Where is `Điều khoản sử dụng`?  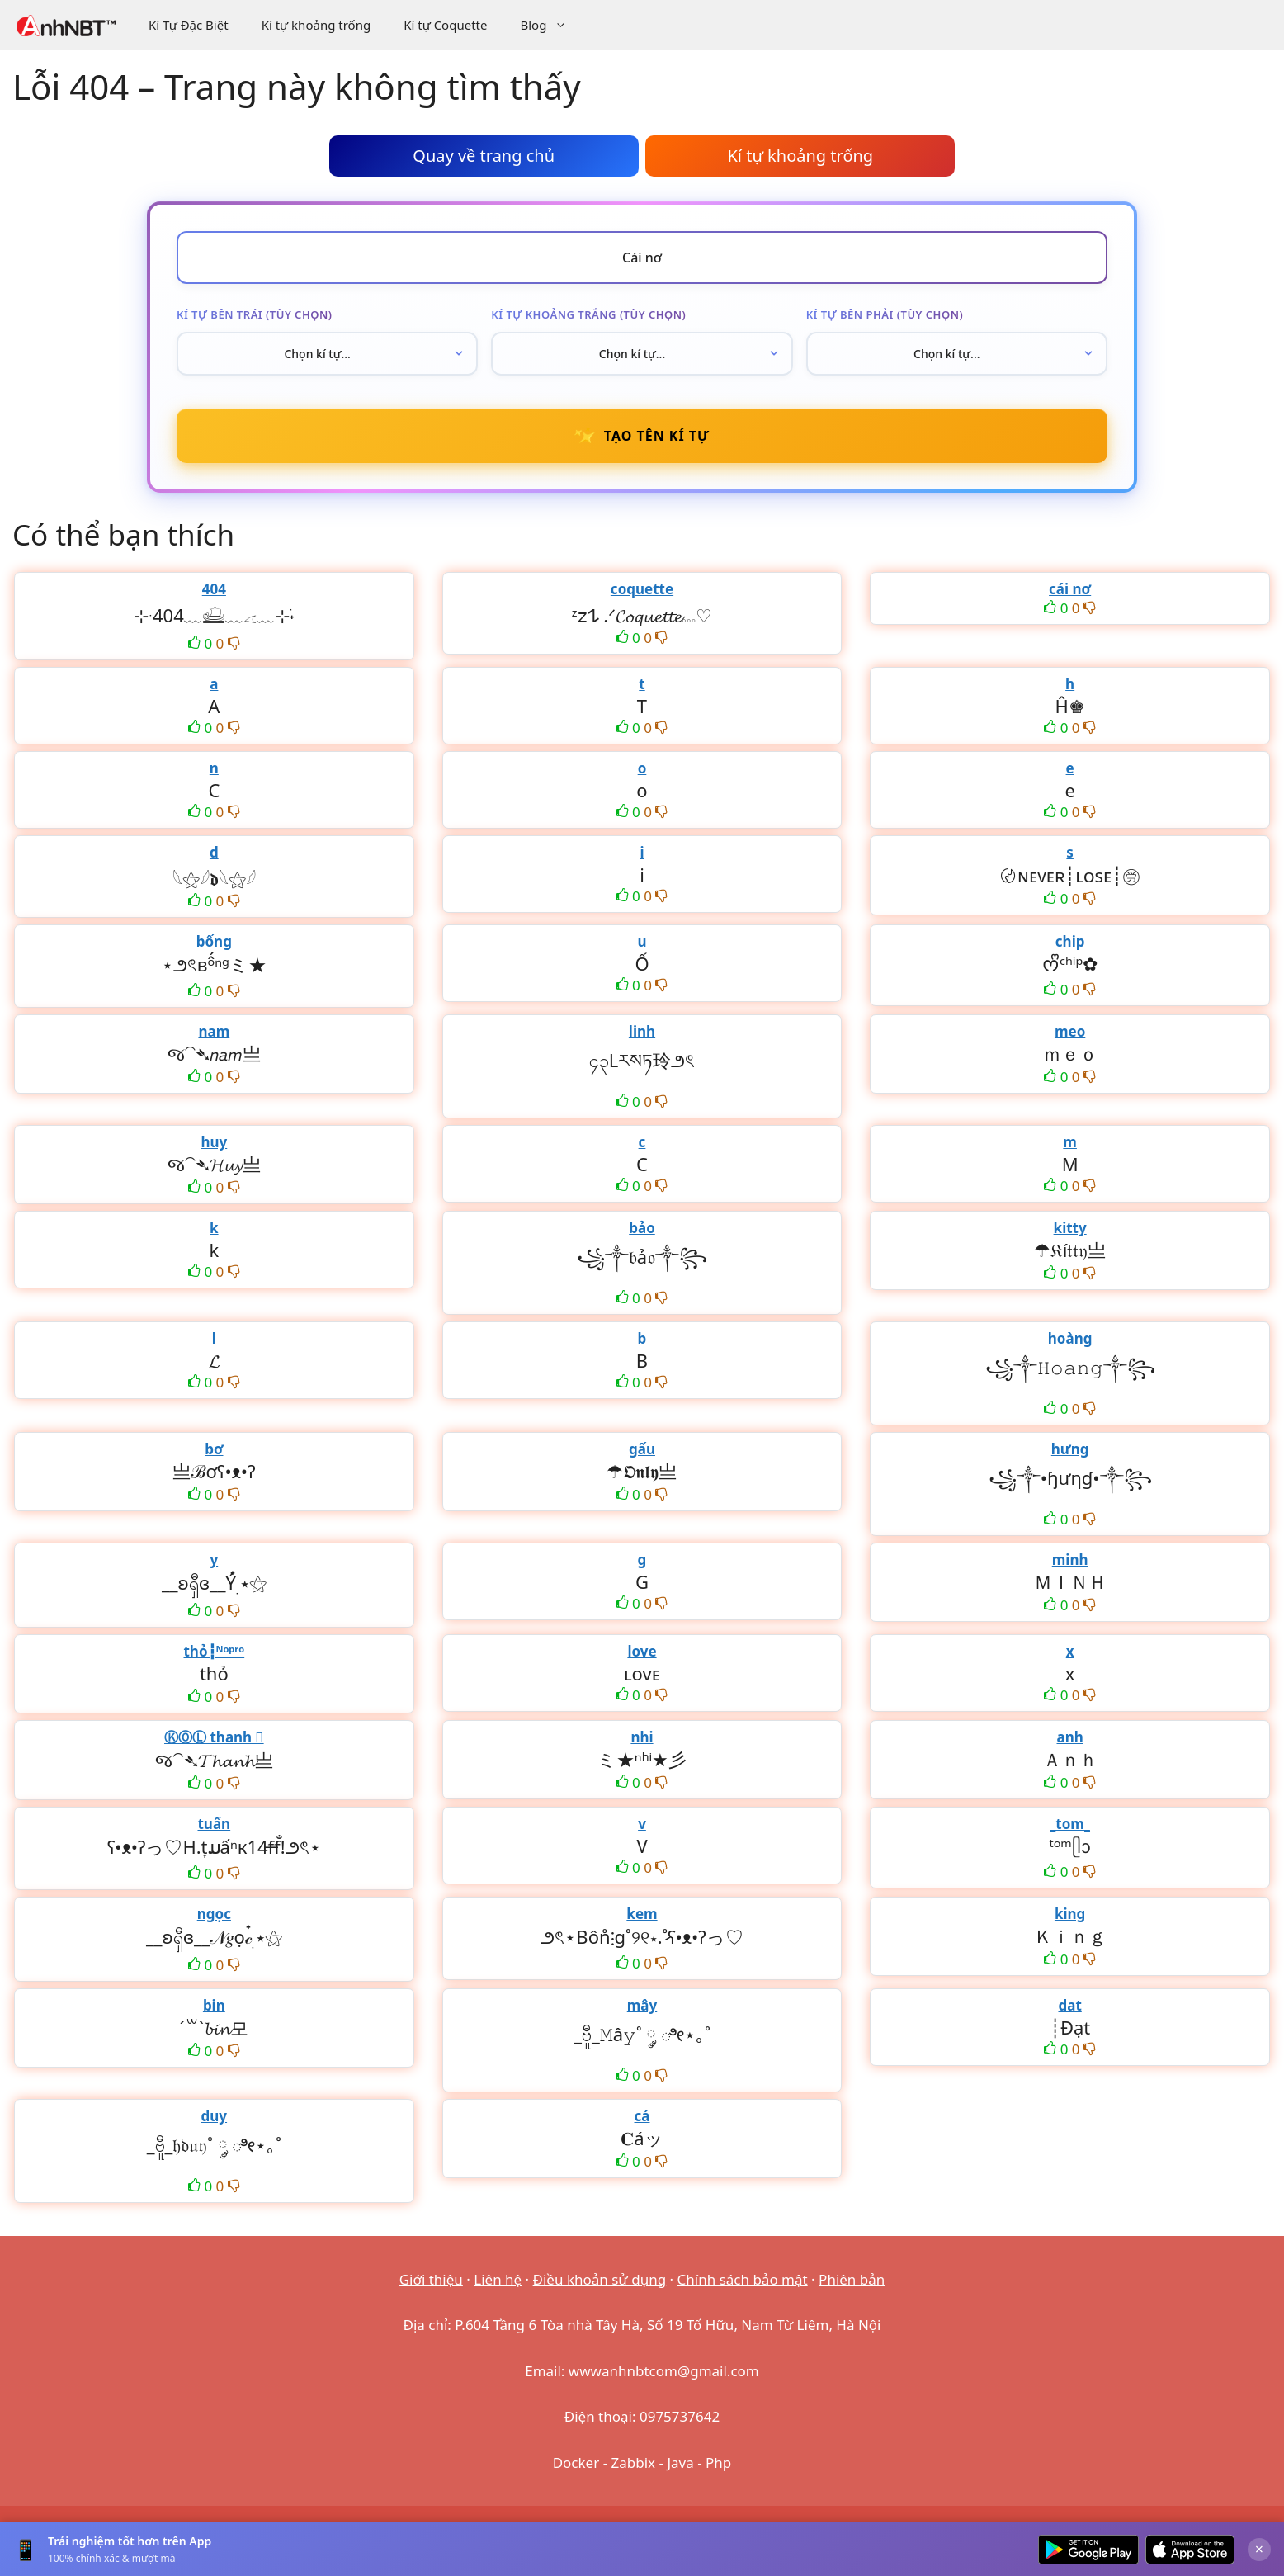 Điều khoản sử dụng is located at coordinates (600, 2279).